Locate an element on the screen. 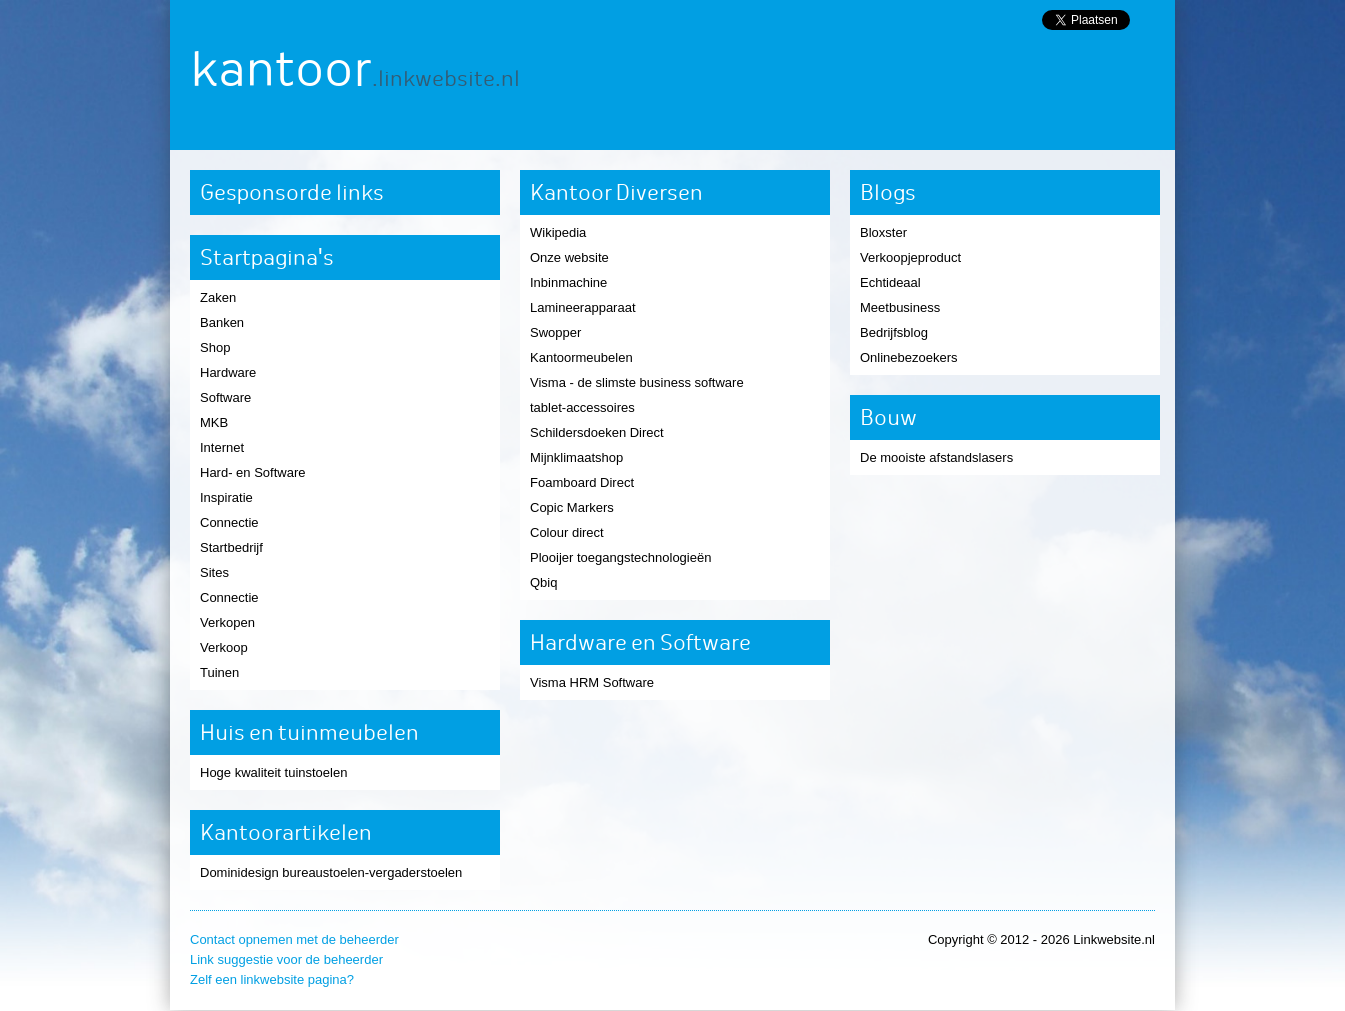 The height and width of the screenshot is (1011, 1345). Banken is located at coordinates (222, 322).